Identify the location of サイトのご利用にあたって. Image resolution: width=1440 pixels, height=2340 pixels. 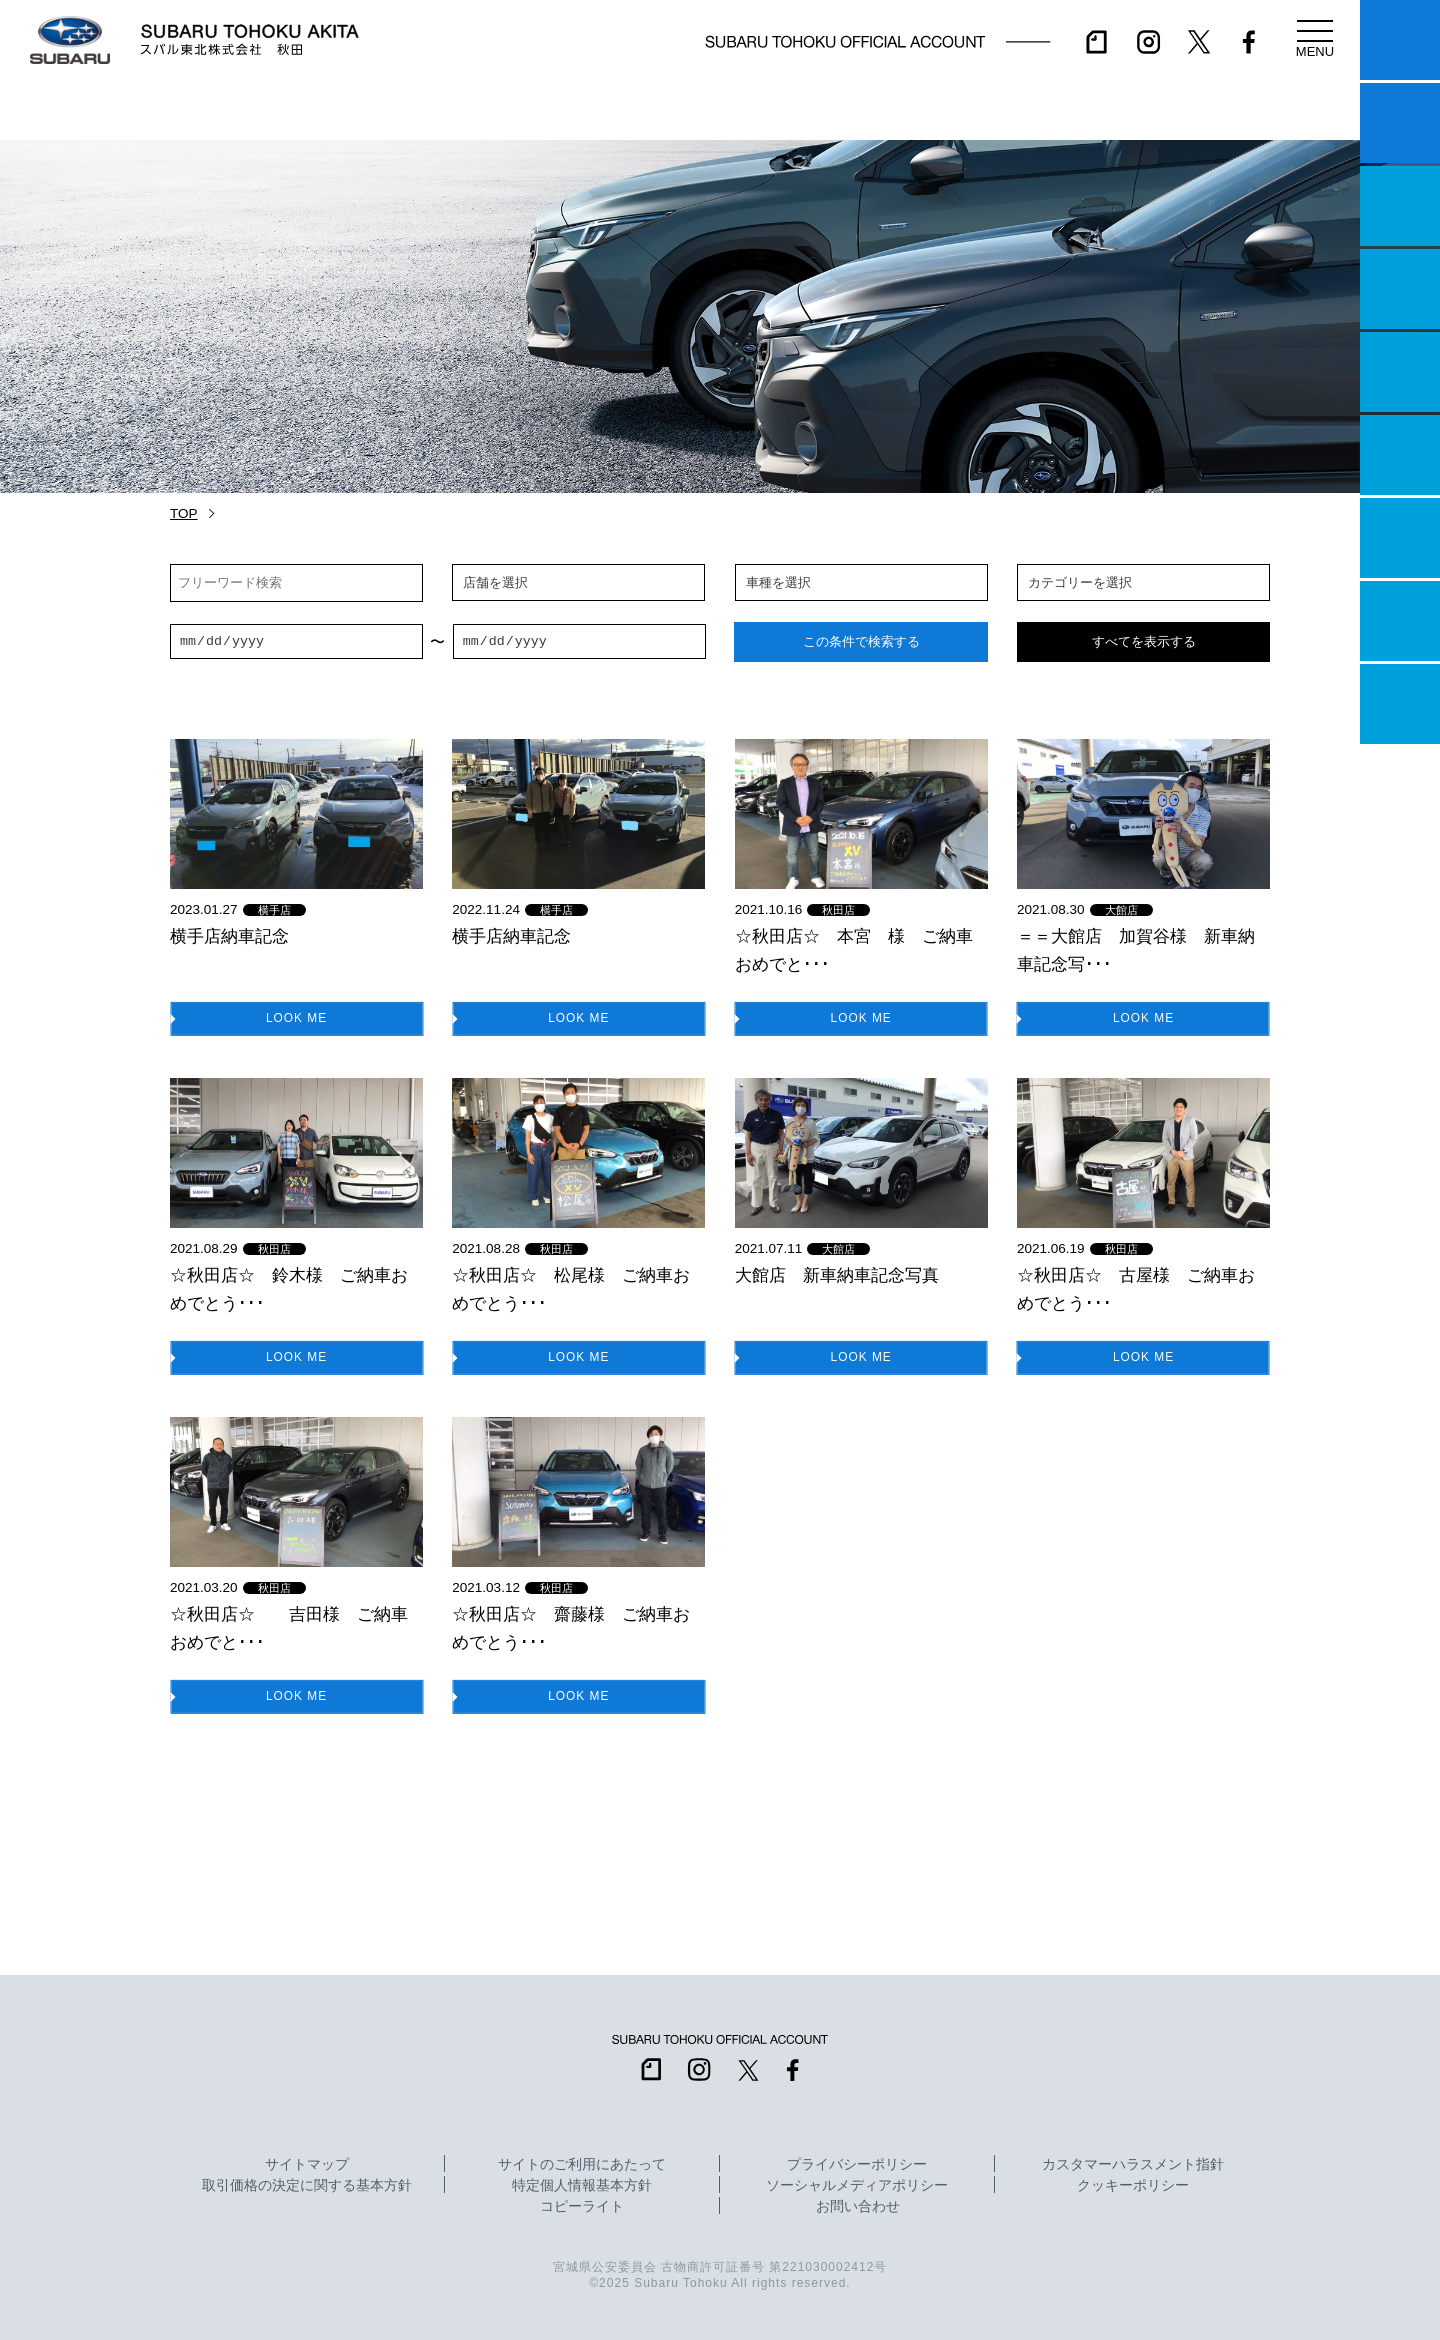
(582, 2165).